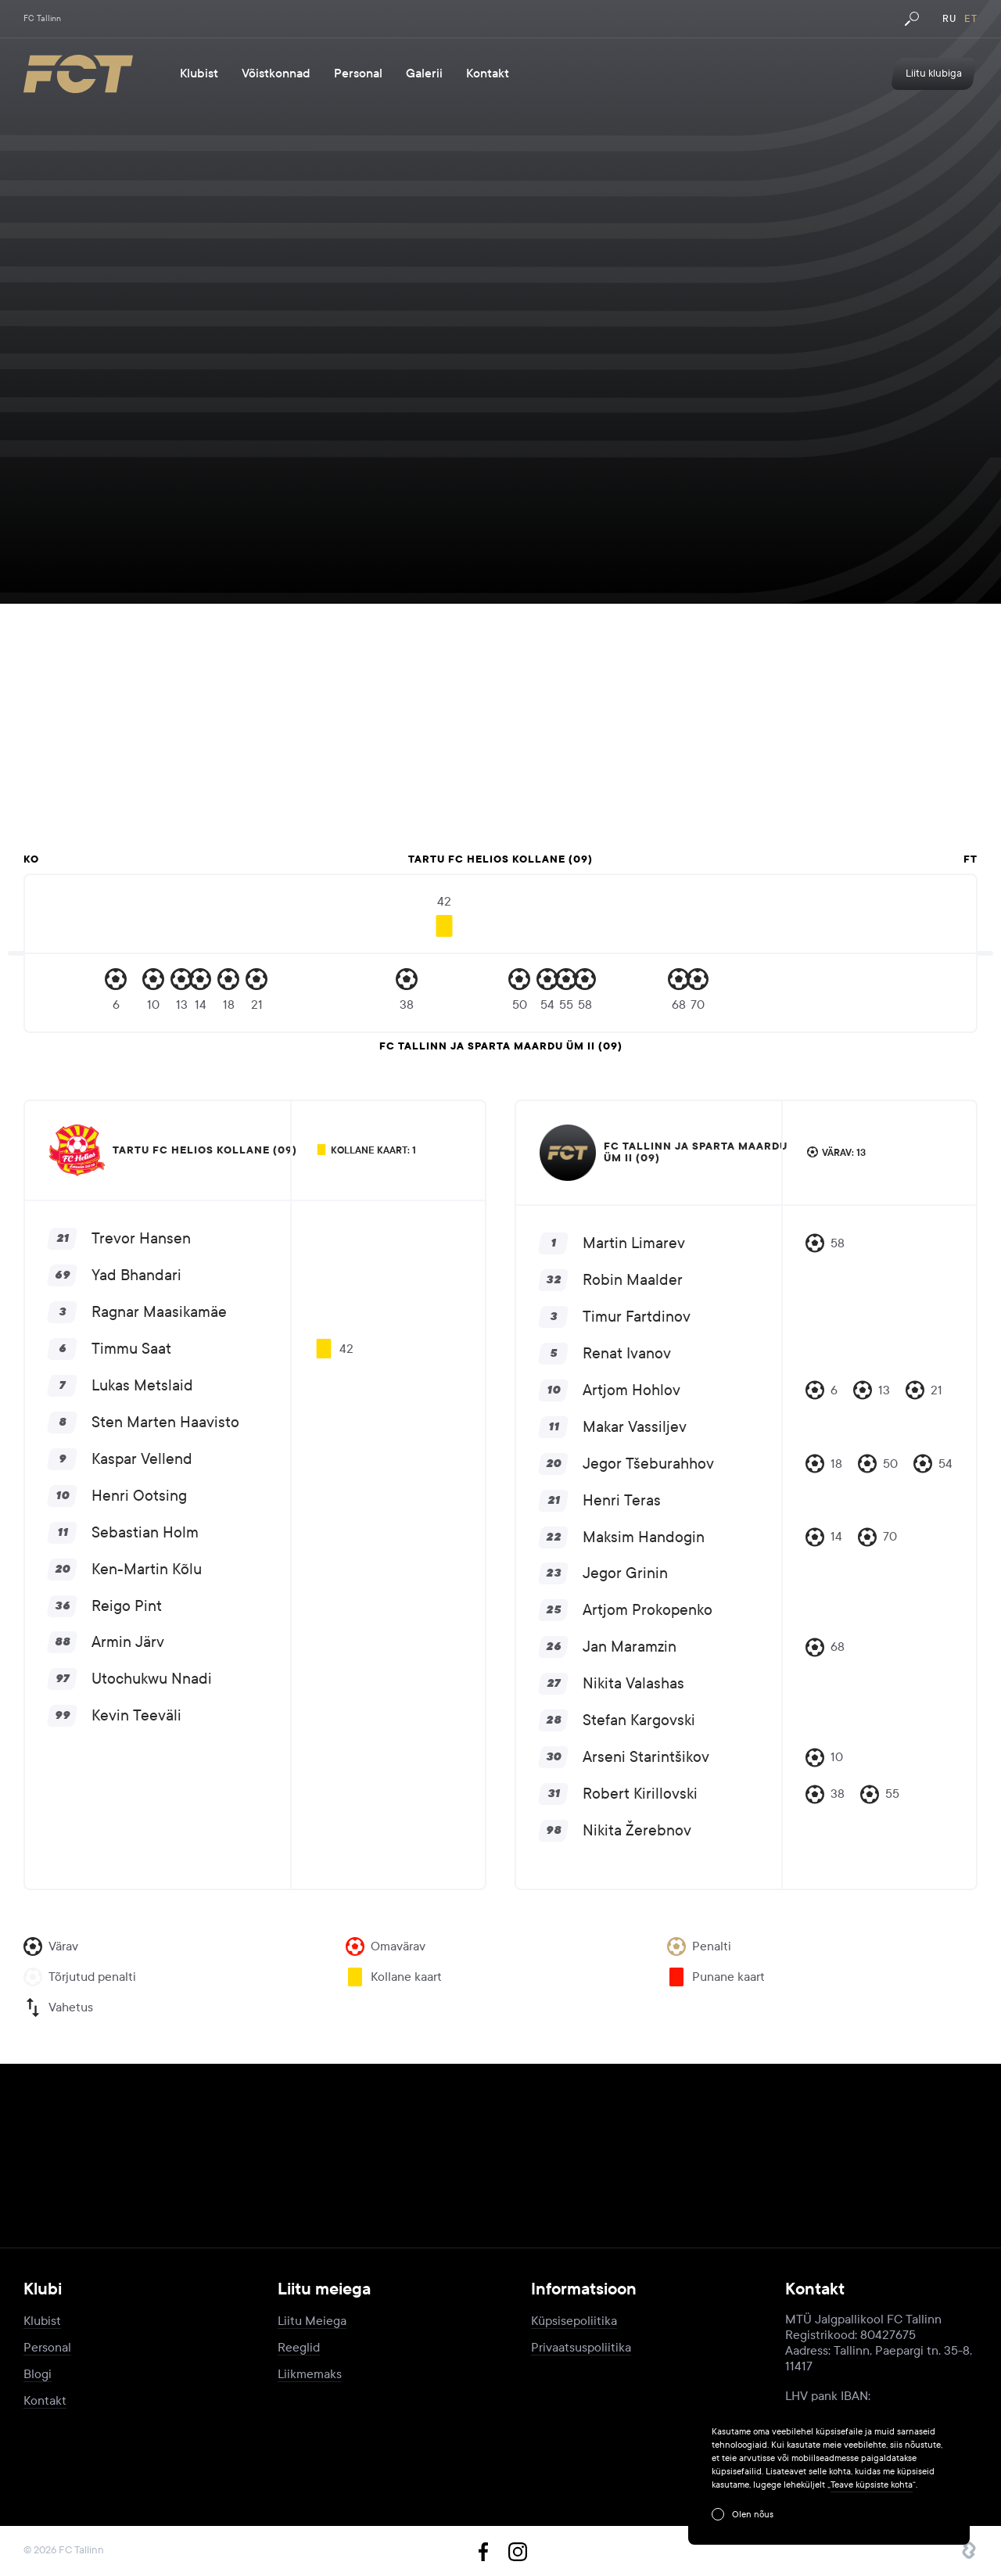 Image resolution: width=1001 pixels, height=2576 pixels. What do you see at coordinates (276, 73) in the screenshot?
I see `Võistkonnad` at bounding box center [276, 73].